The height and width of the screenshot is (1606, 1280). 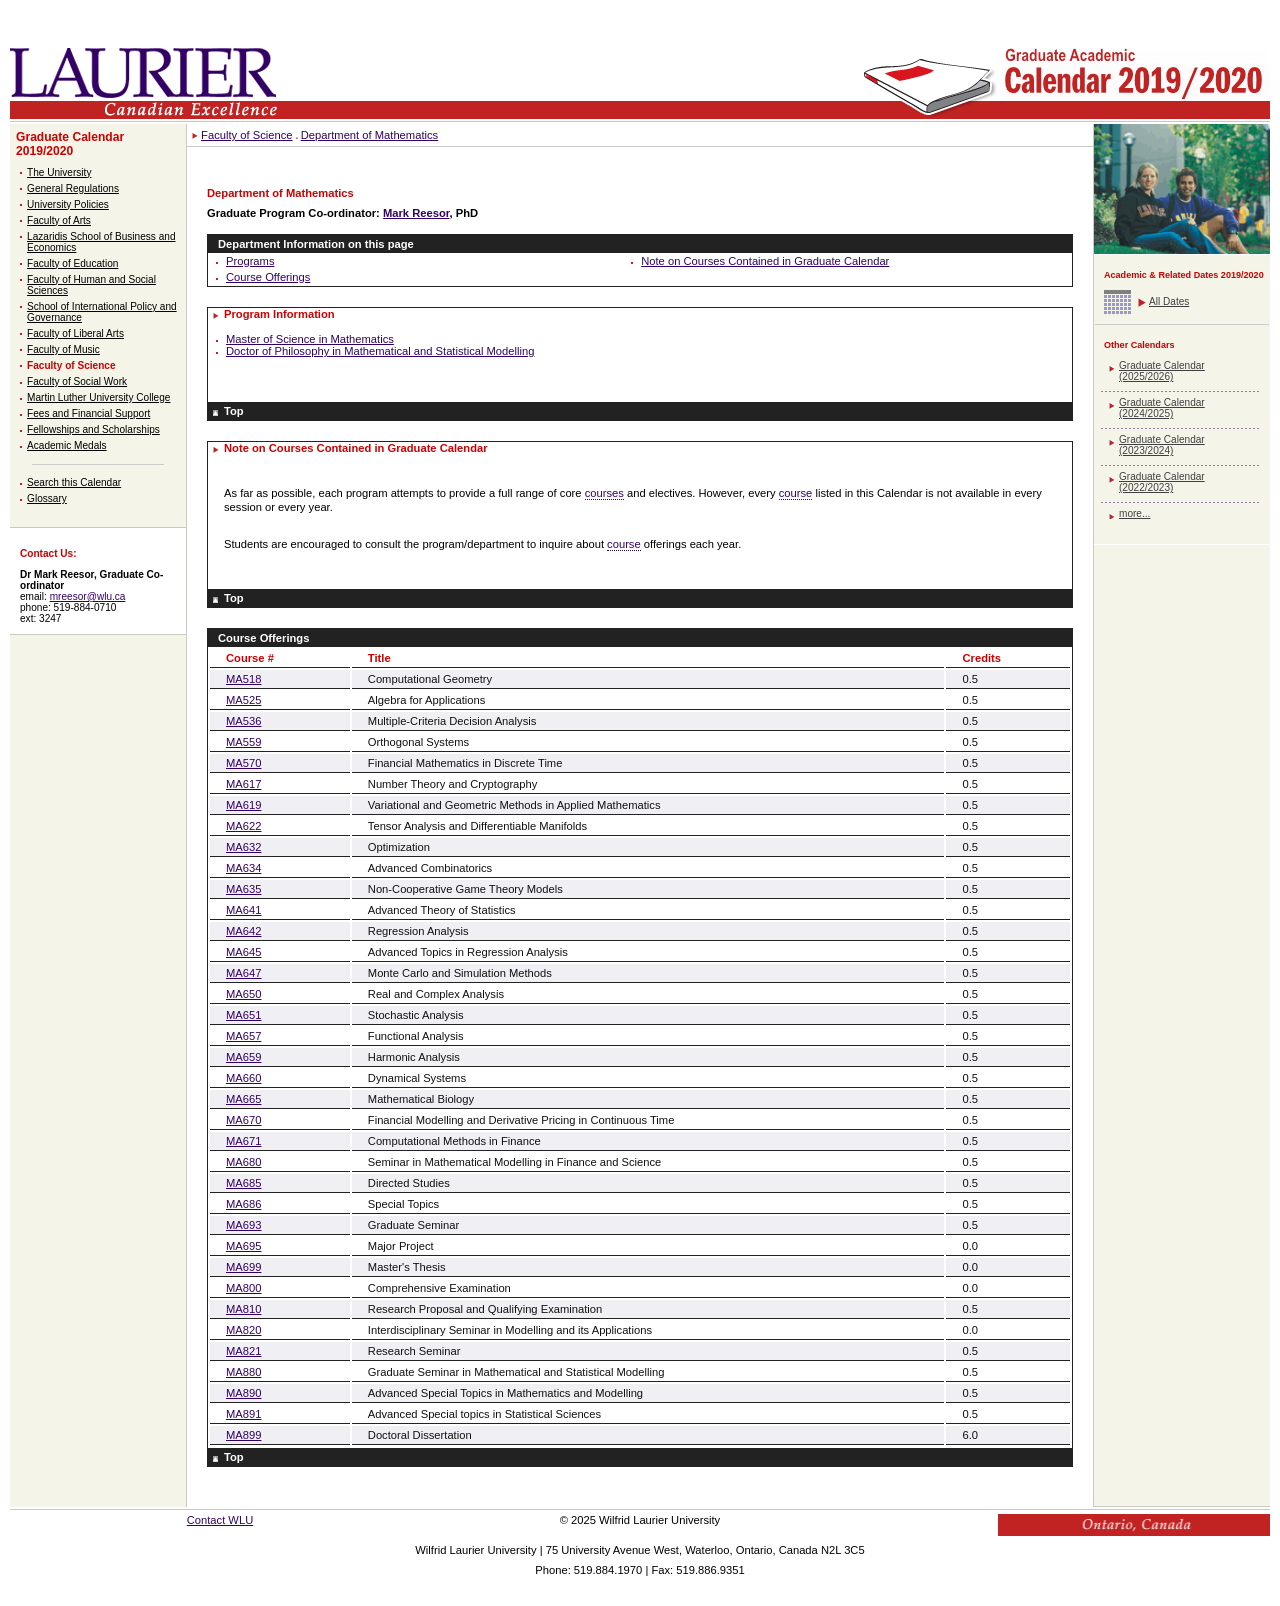 I want to click on MA685, so click(x=243, y=1183).